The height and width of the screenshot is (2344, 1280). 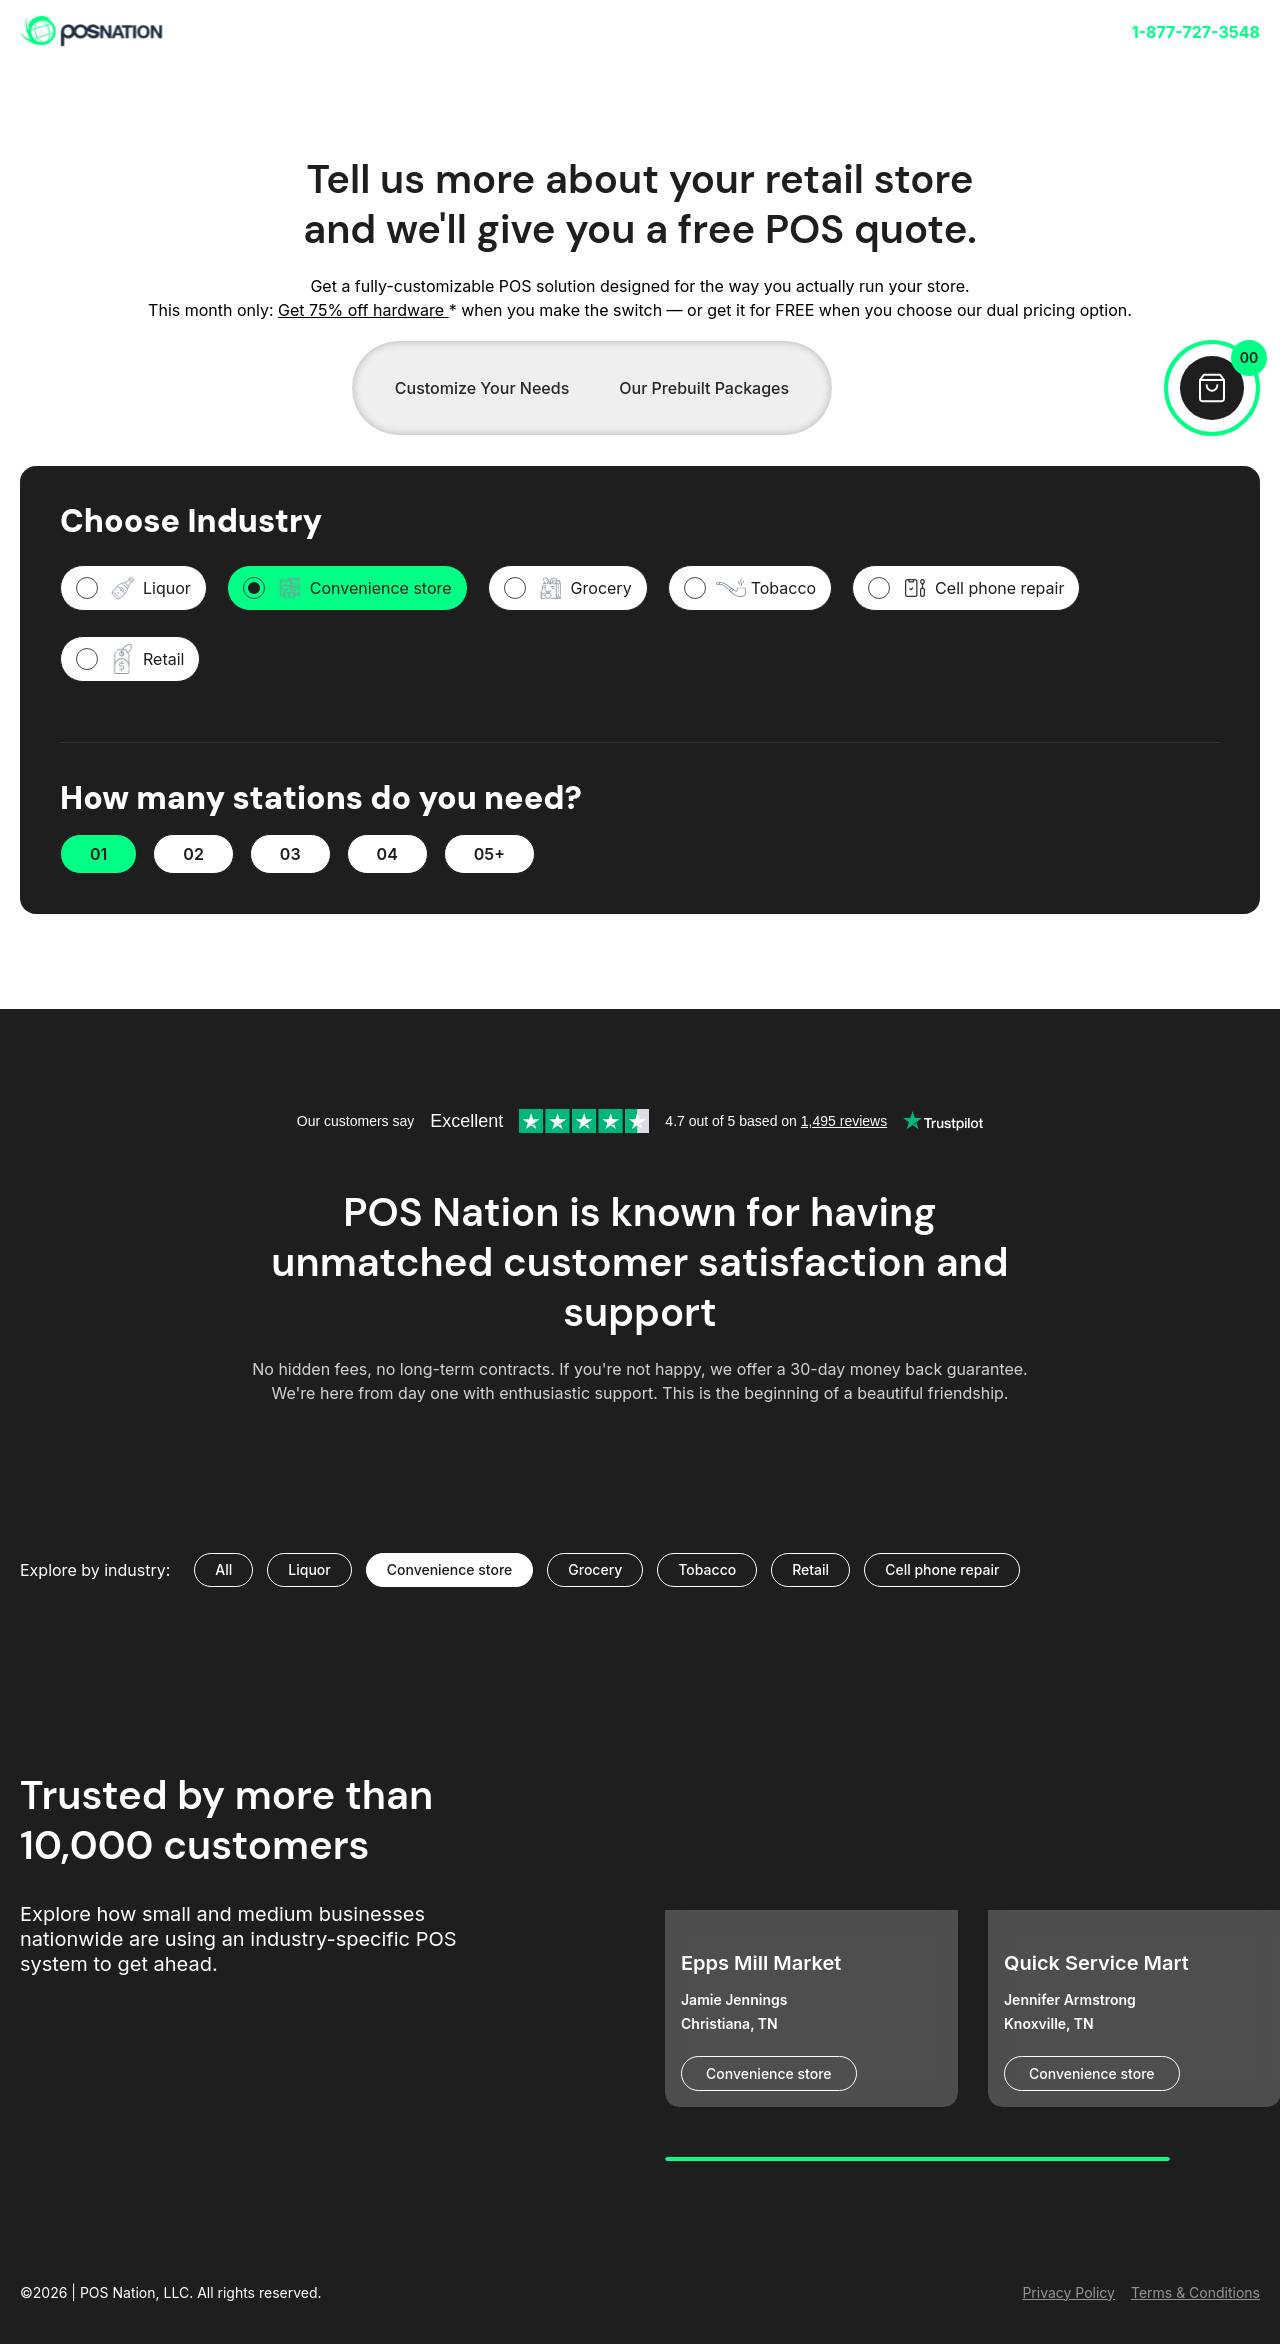 I want to click on [link], so click(x=92, y=32).